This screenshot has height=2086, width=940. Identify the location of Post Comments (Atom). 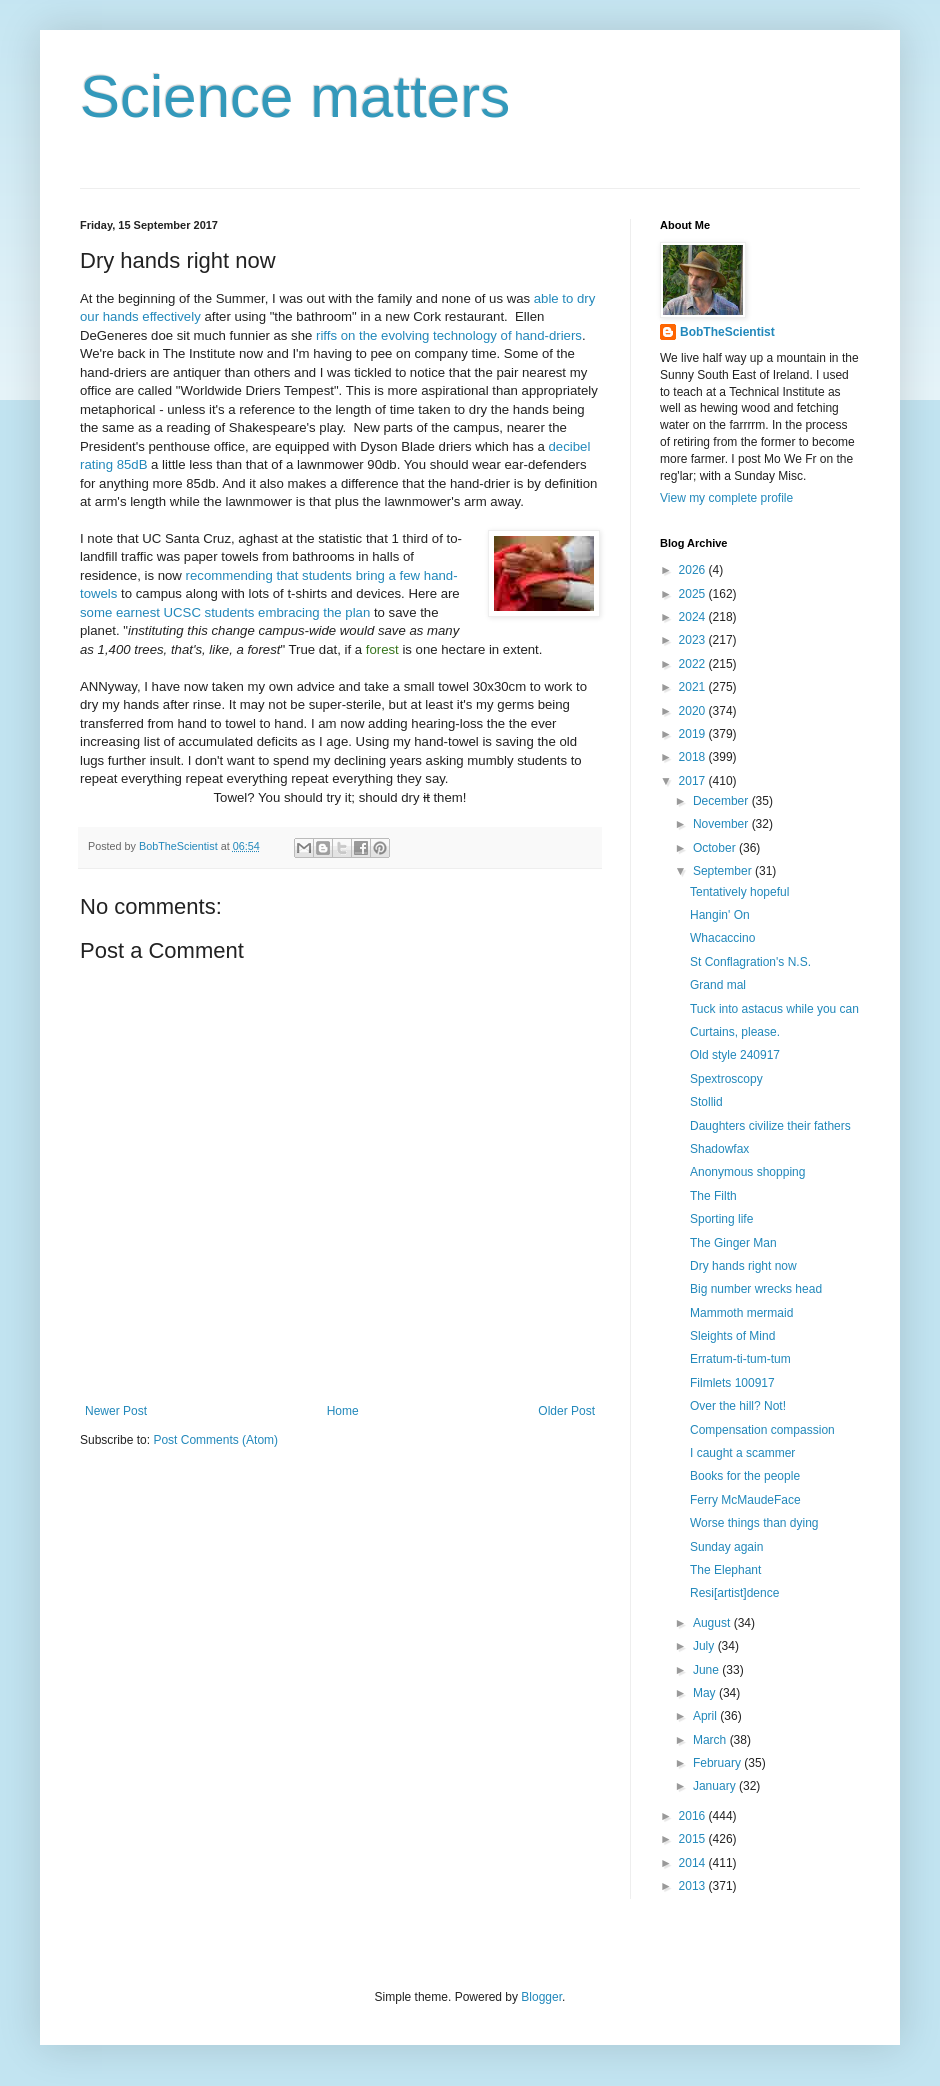
(215, 1440).